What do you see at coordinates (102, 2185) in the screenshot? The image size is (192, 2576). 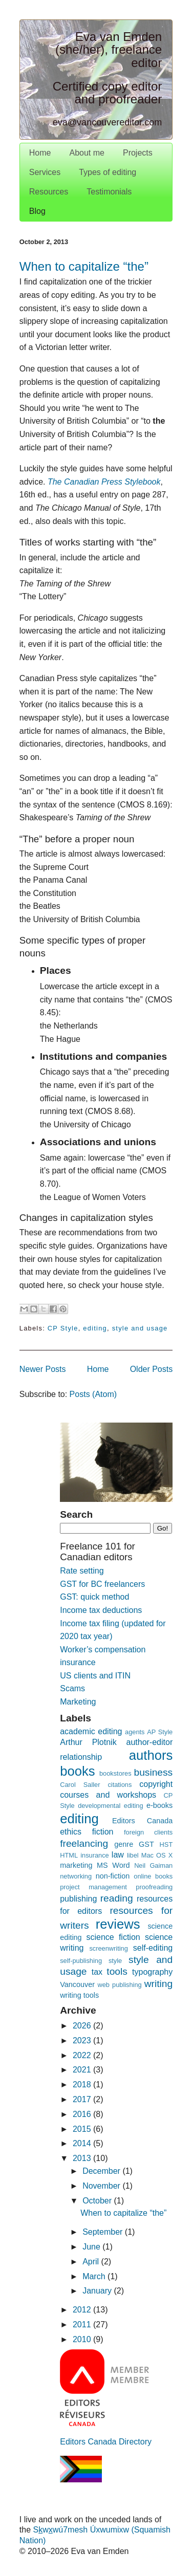 I see `November` at bounding box center [102, 2185].